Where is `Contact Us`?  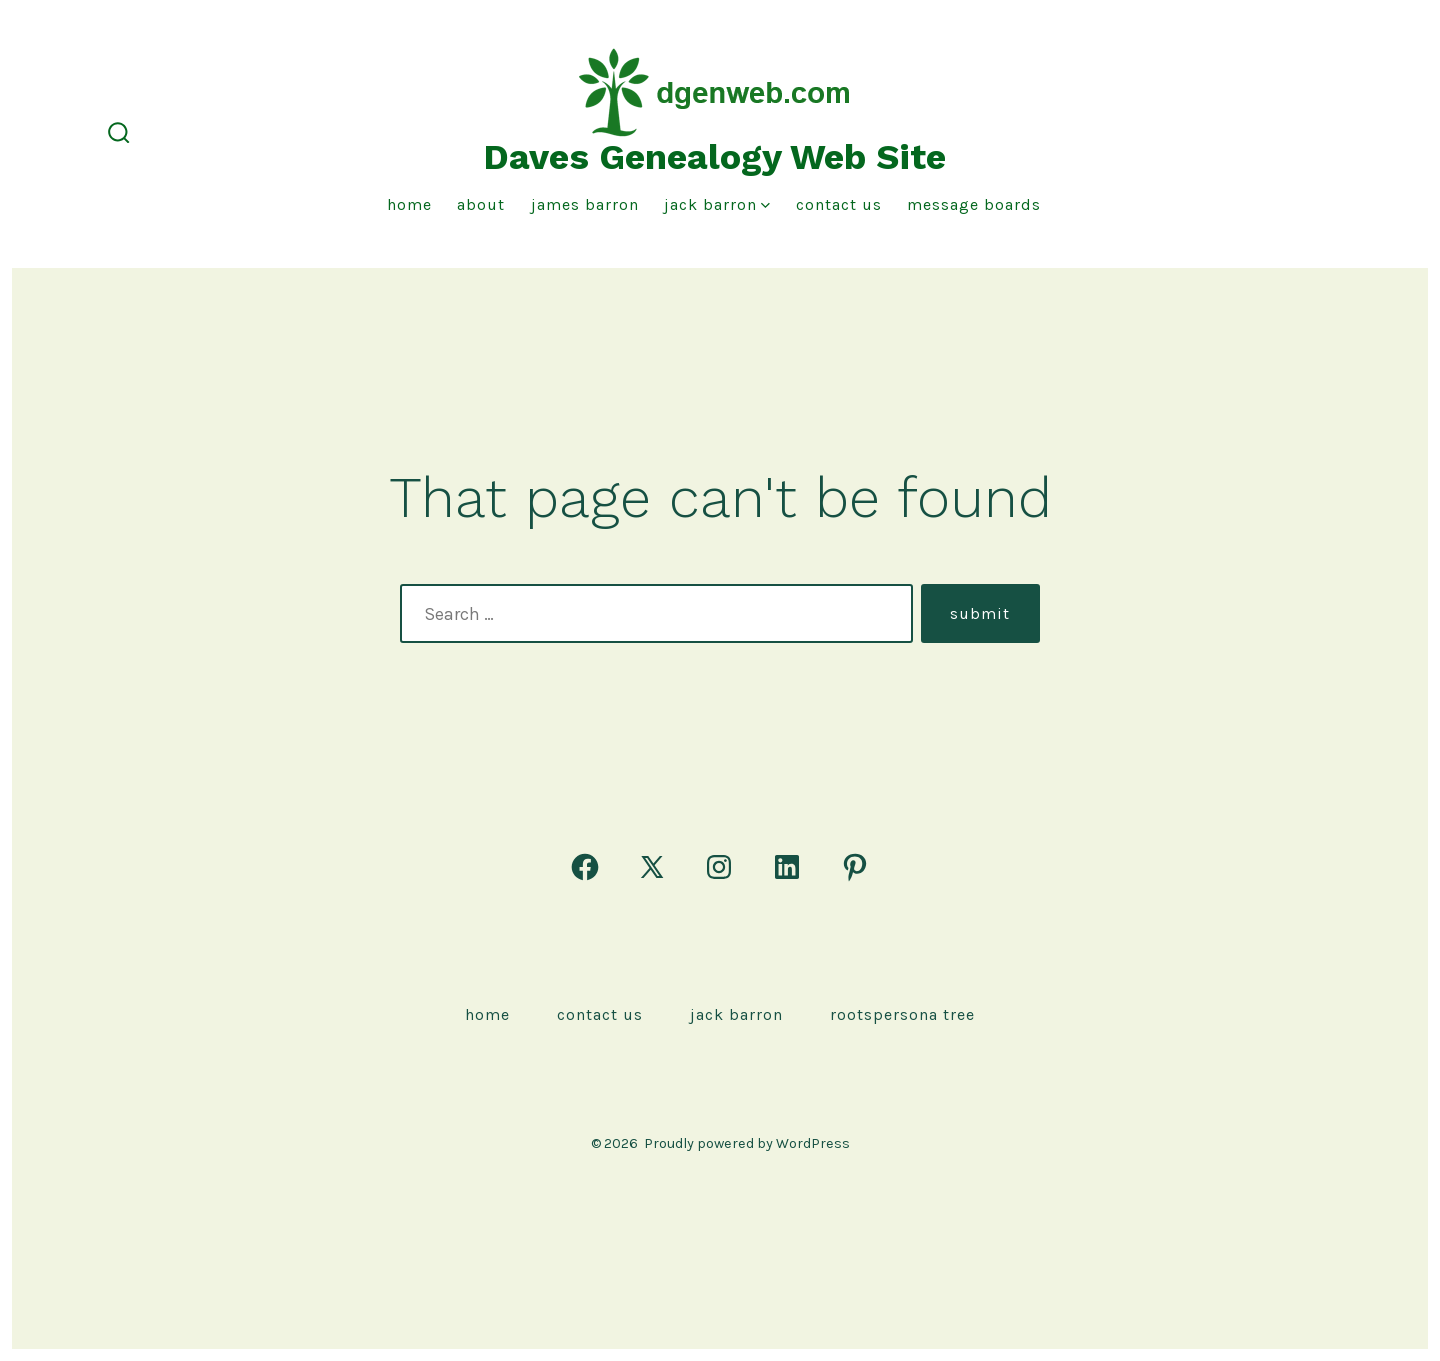
Contact Us is located at coordinates (839, 204).